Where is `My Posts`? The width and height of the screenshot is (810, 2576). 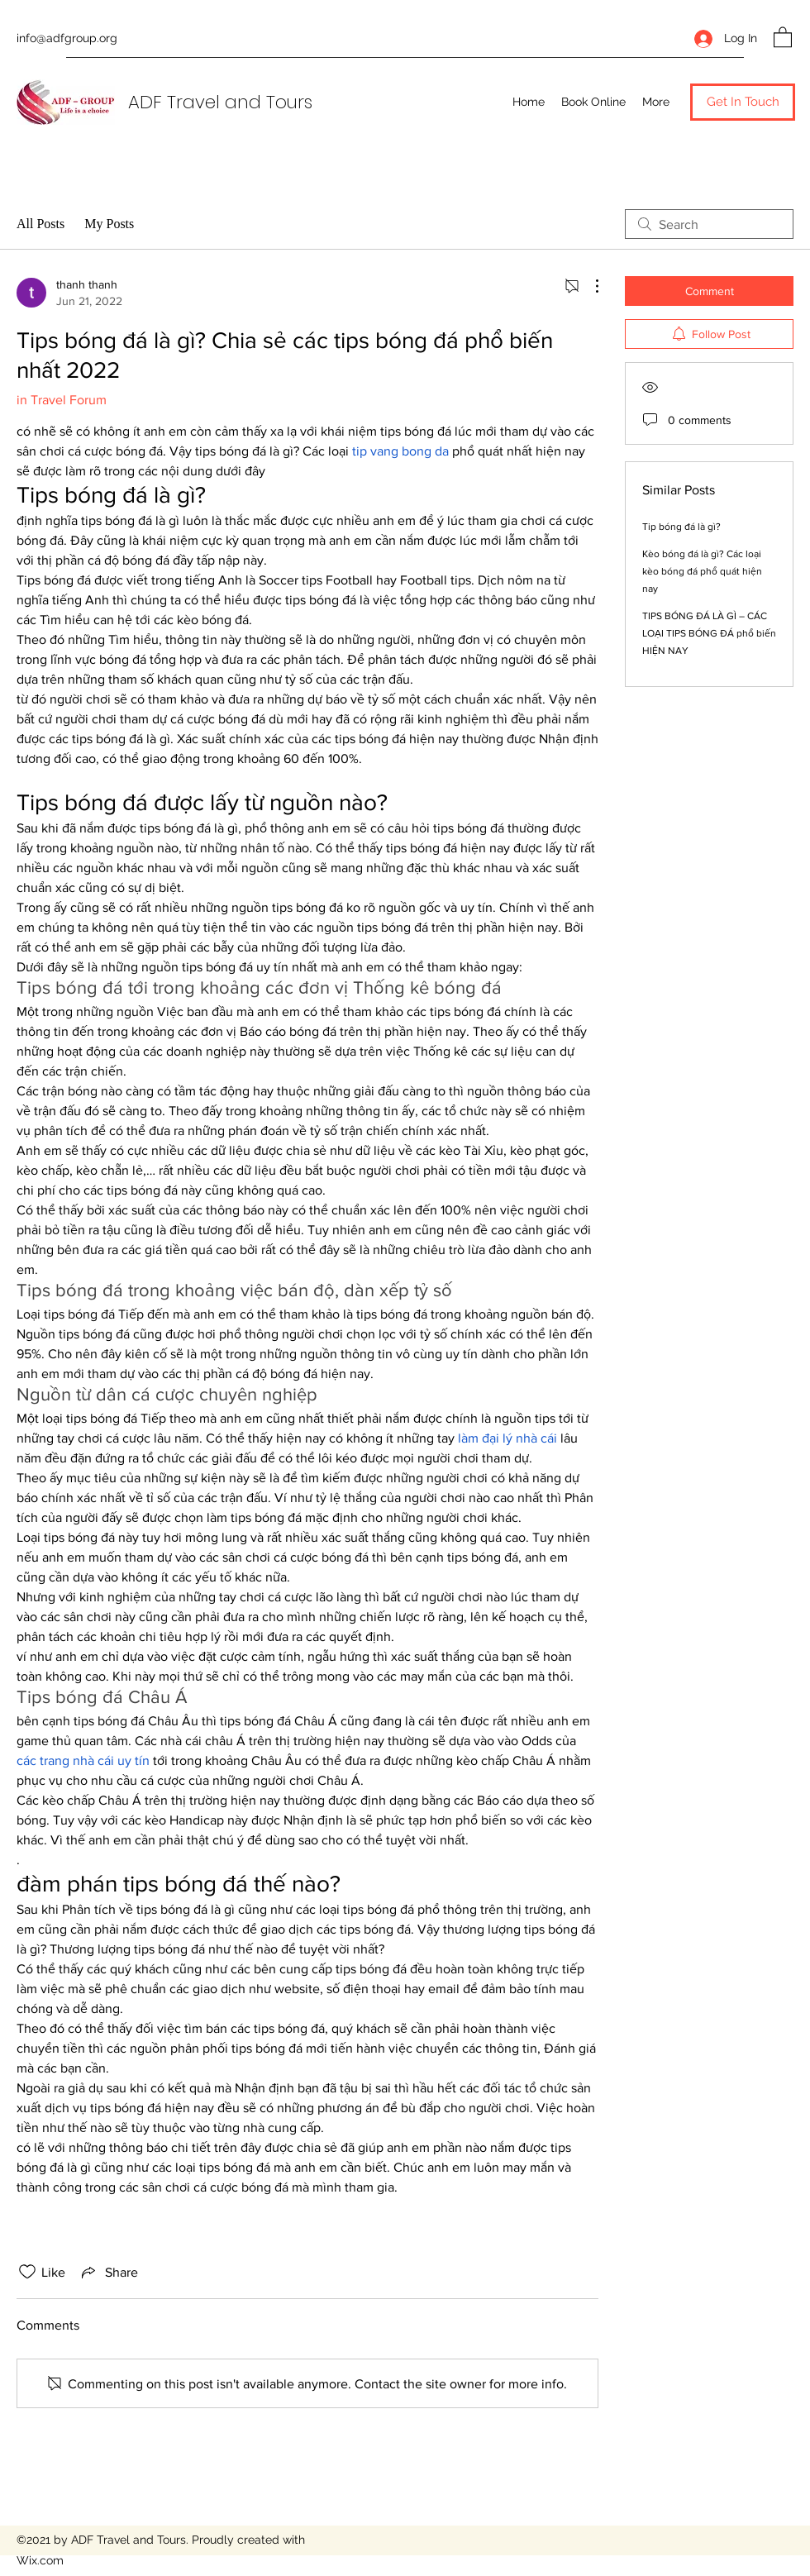
My Posts is located at coordinates (109, 224).